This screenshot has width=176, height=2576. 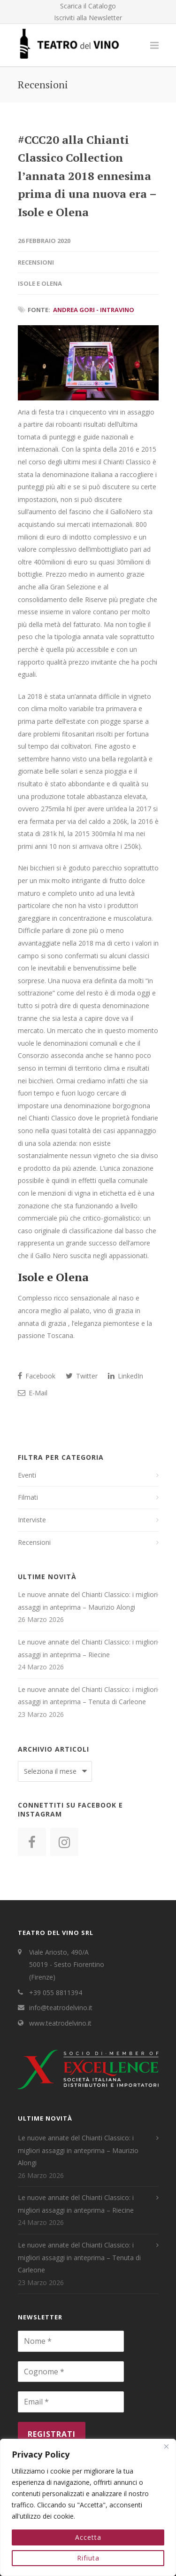 What do you see at coordinates (88, 18) in the screenshot?
I see `Iscriviti alla Newsletter` at bounding box center [88, 18].